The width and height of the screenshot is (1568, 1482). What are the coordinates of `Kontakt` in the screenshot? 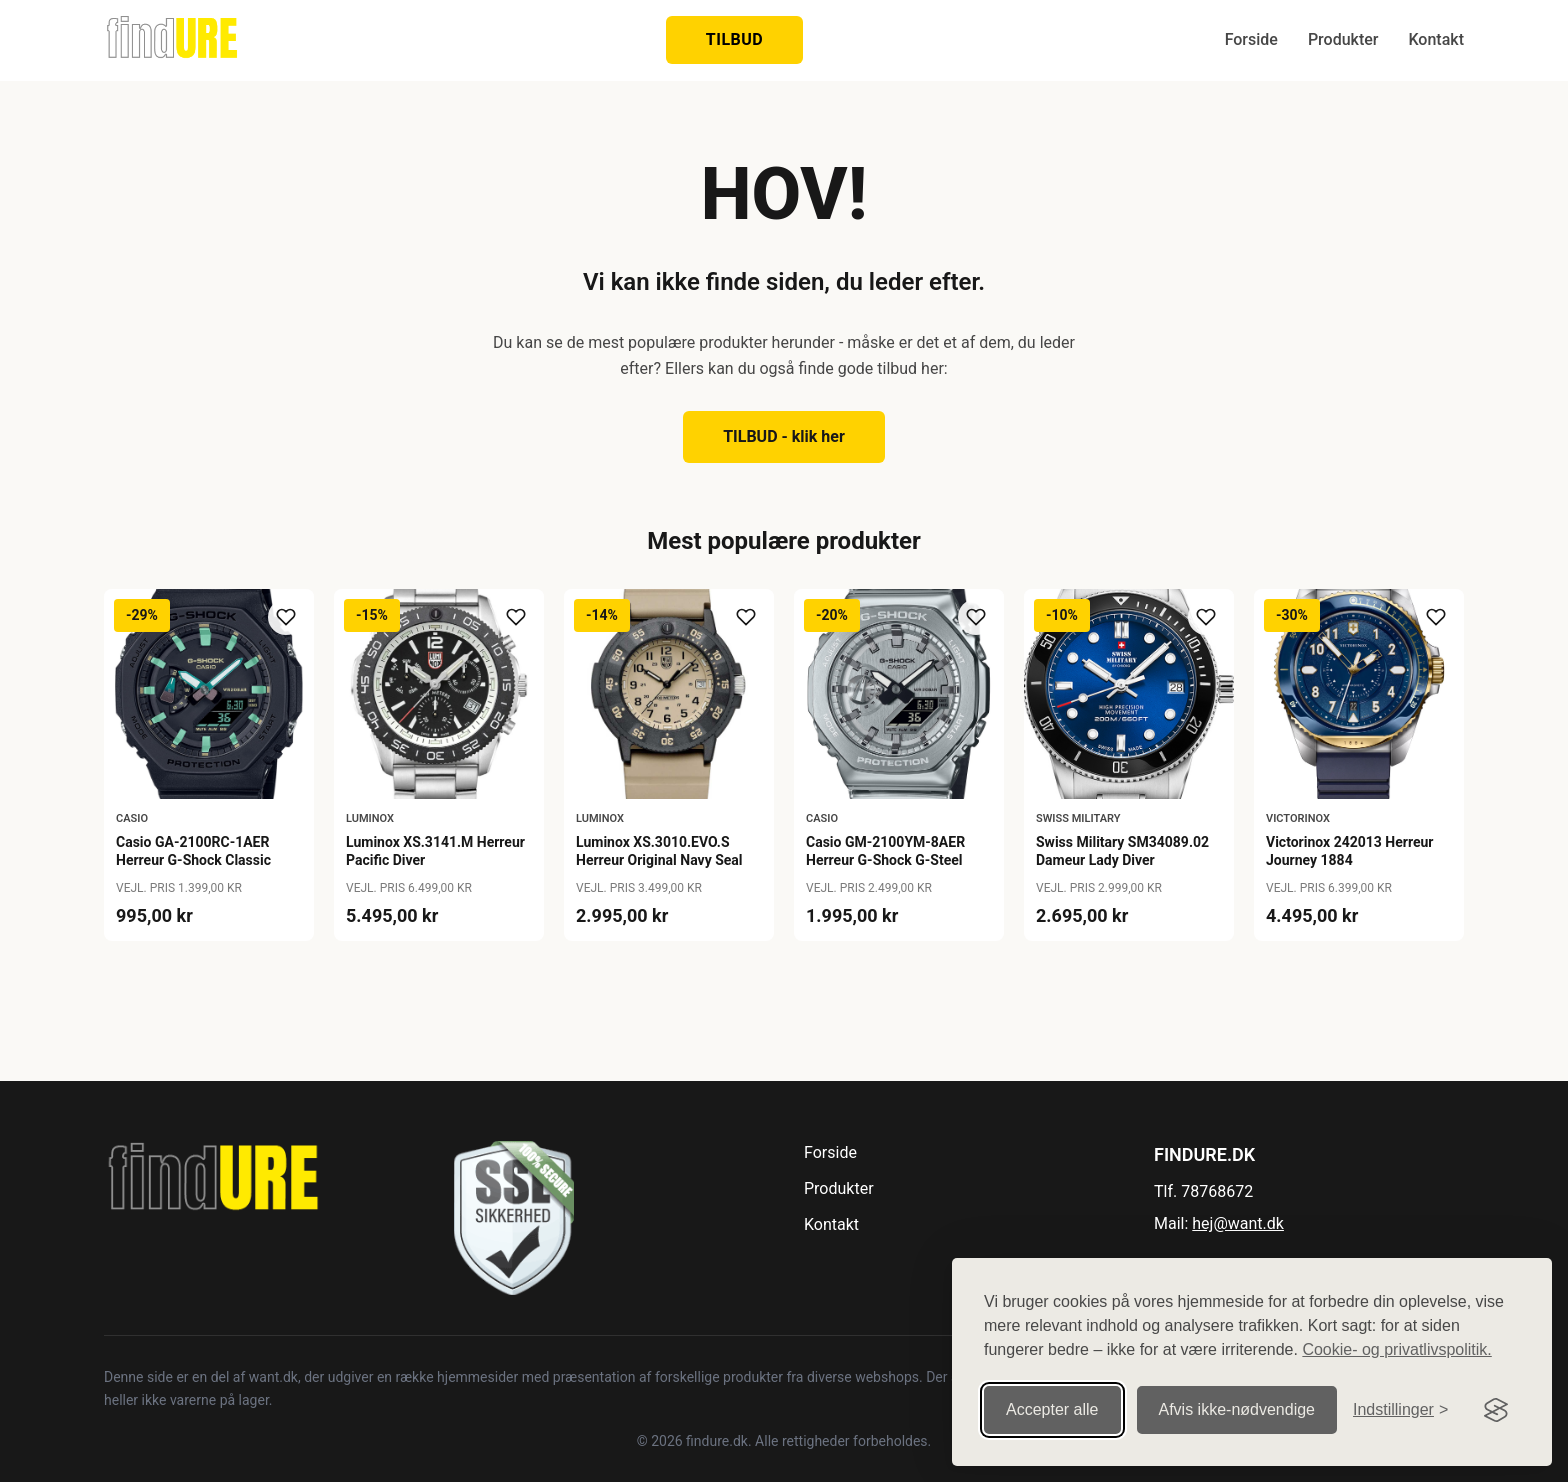 It's located at (1436, 39).